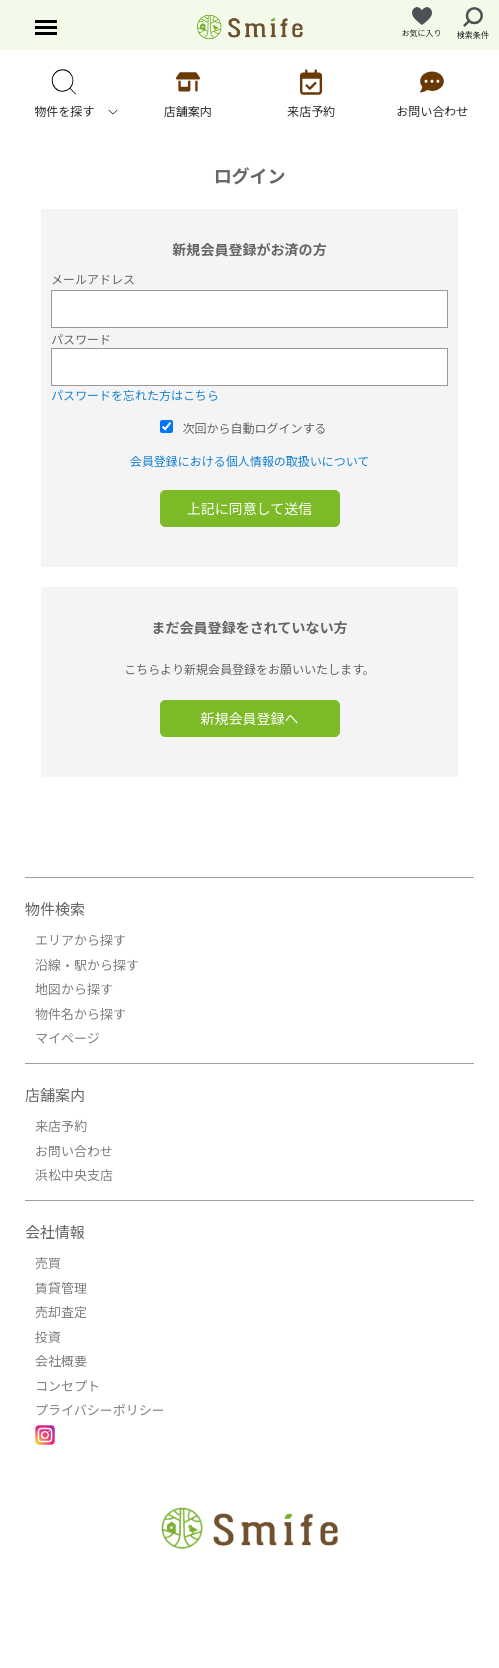  What do you see at coordinates (61, 1360) in the screenshot?
I see `会社概要` at bounding box center [61, 1360].